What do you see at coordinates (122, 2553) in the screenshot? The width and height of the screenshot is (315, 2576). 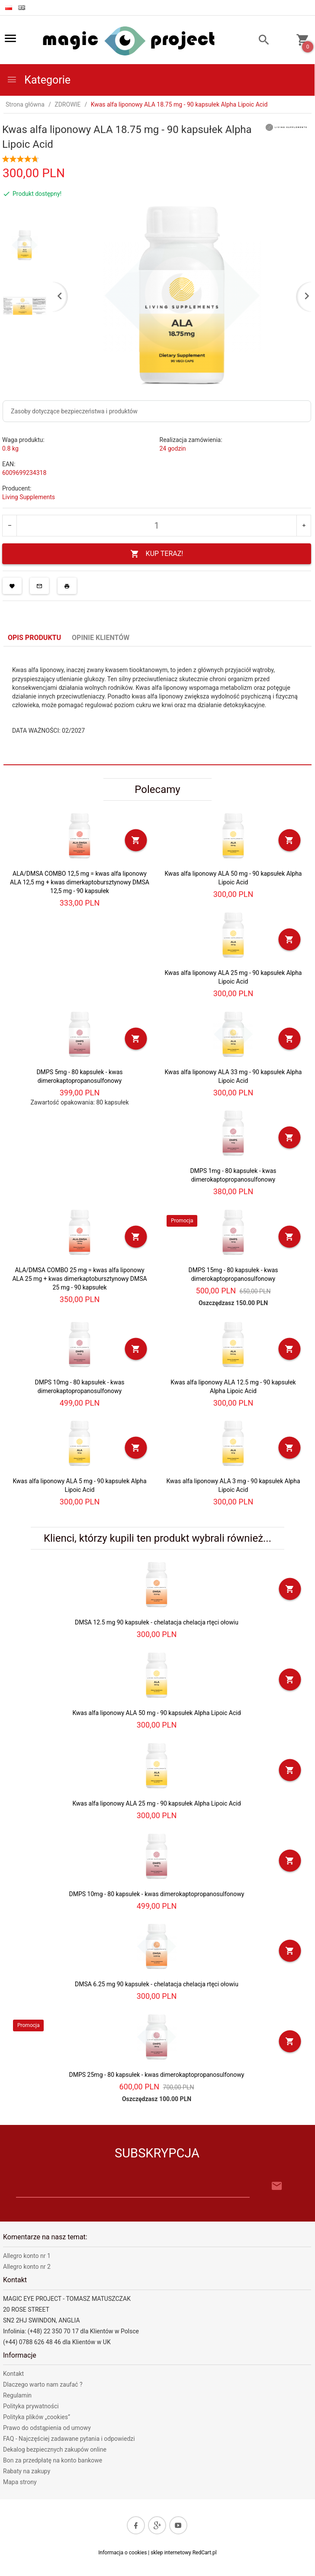 I see `Informacja o cookies` at bounding box center [122, 2553].